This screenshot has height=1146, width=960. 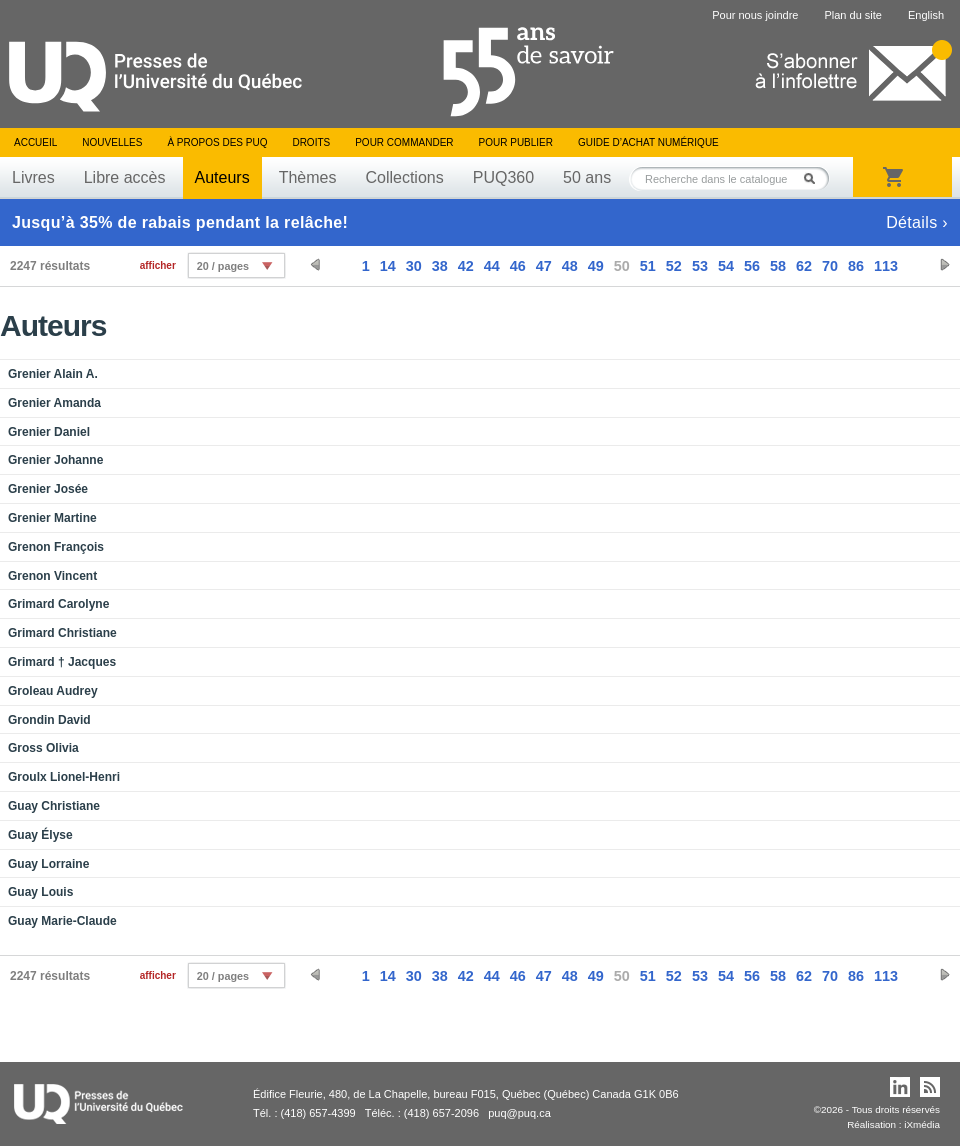 I want to click on Grenier Amanda, so click(x=54, y=403).